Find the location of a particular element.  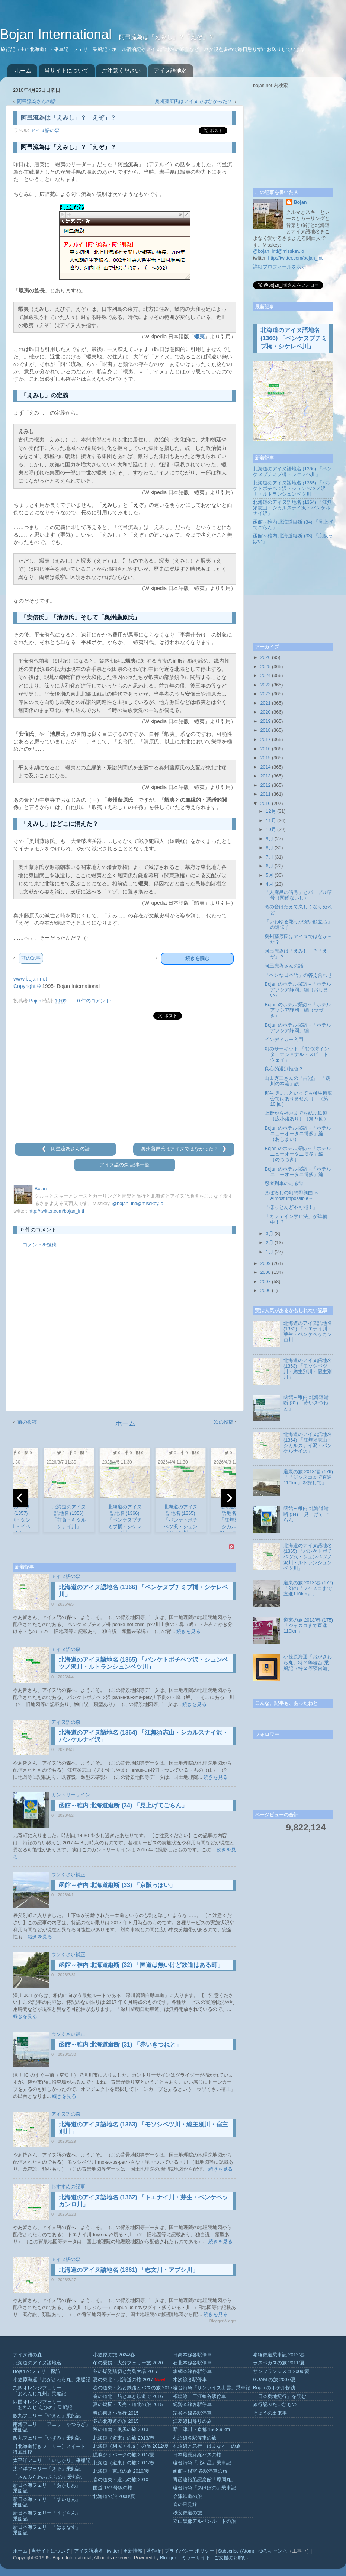

2月 is located at coordinates (269, 1242).